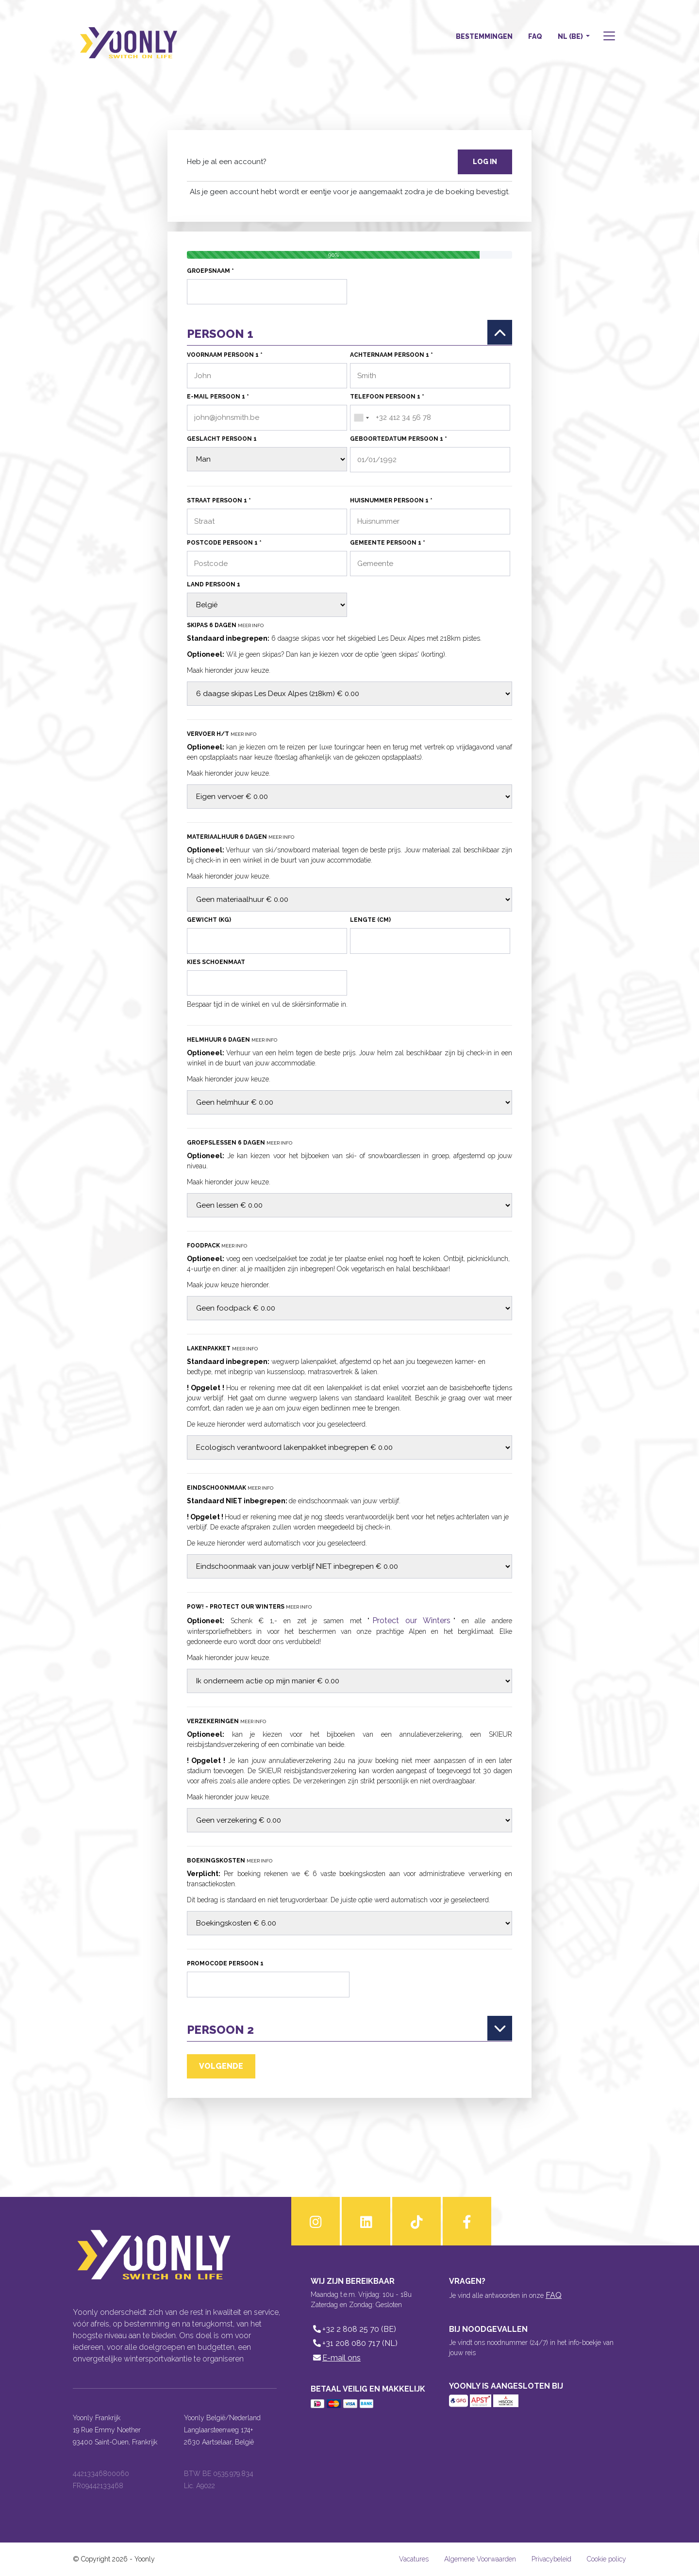  I want to click on E-mail ons, so click(336, 2357).